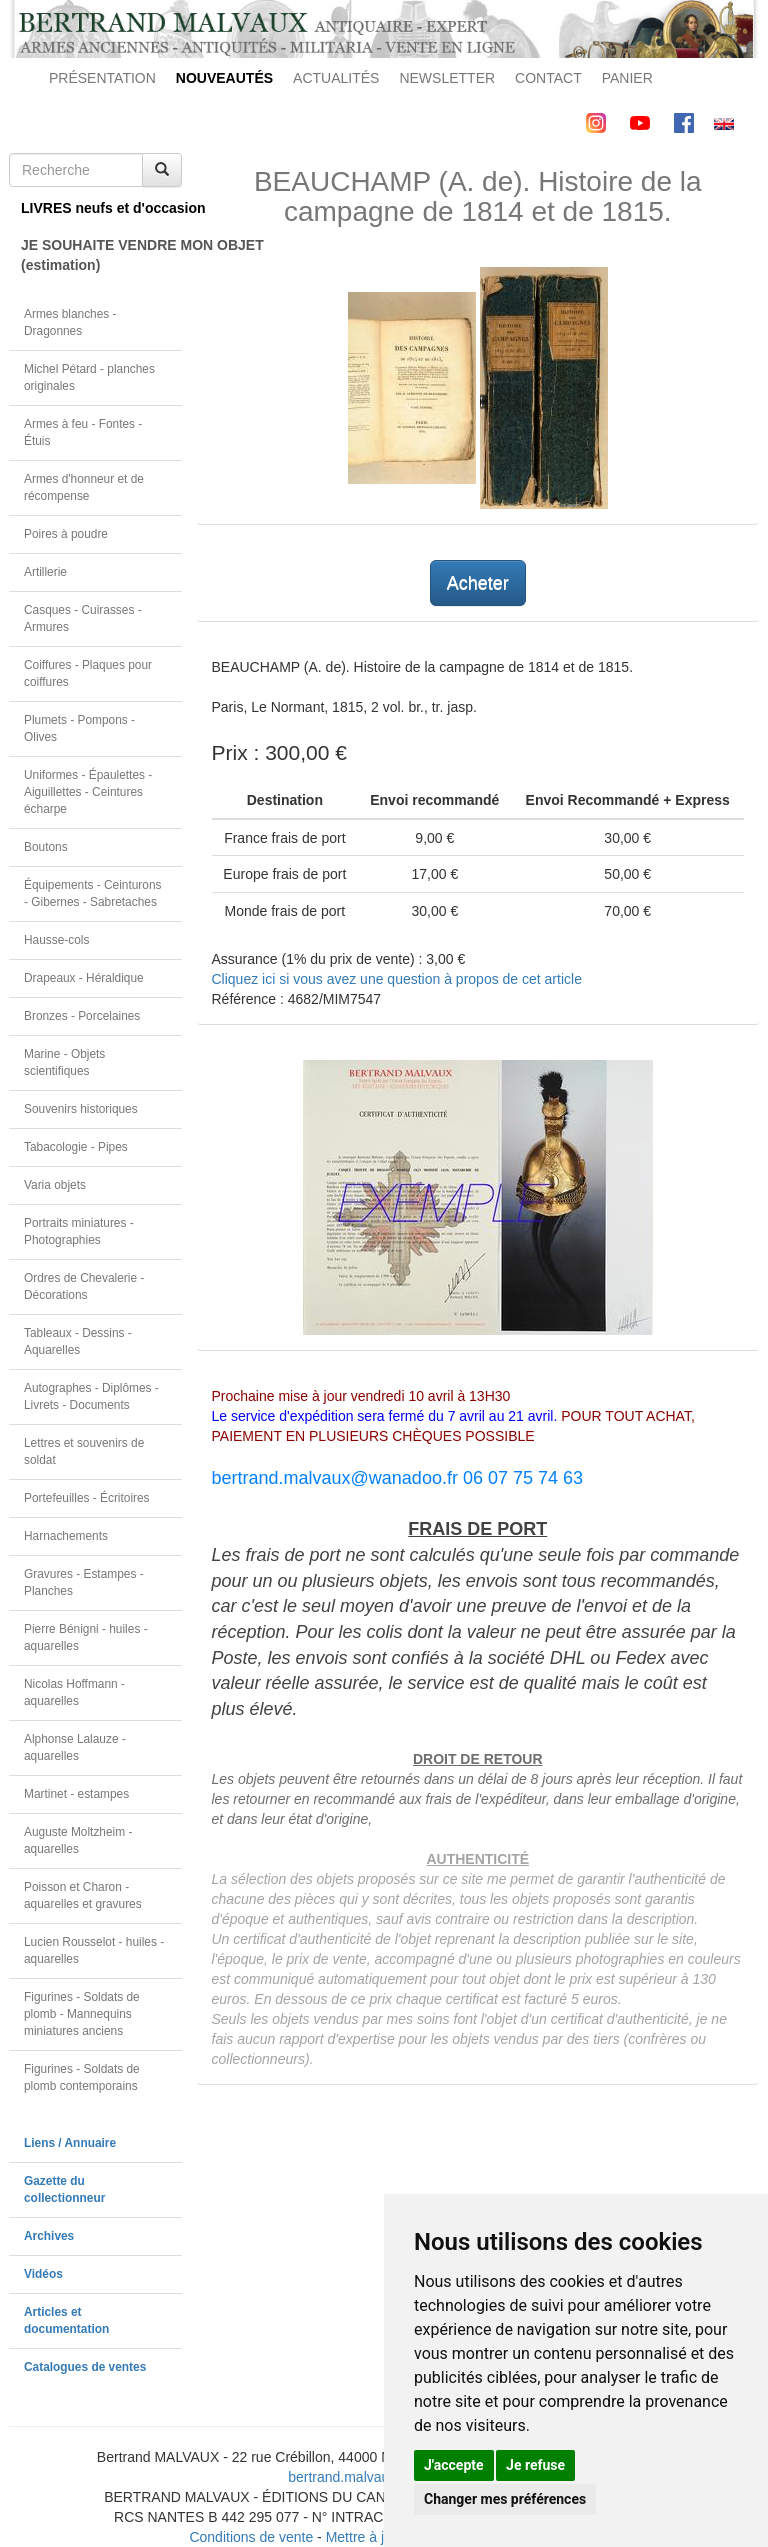 The width and height of the screenshot is (768, 2547). Describe the element at coordinates (45, 572) in the screenshot. I see `Artillerie` at that location.